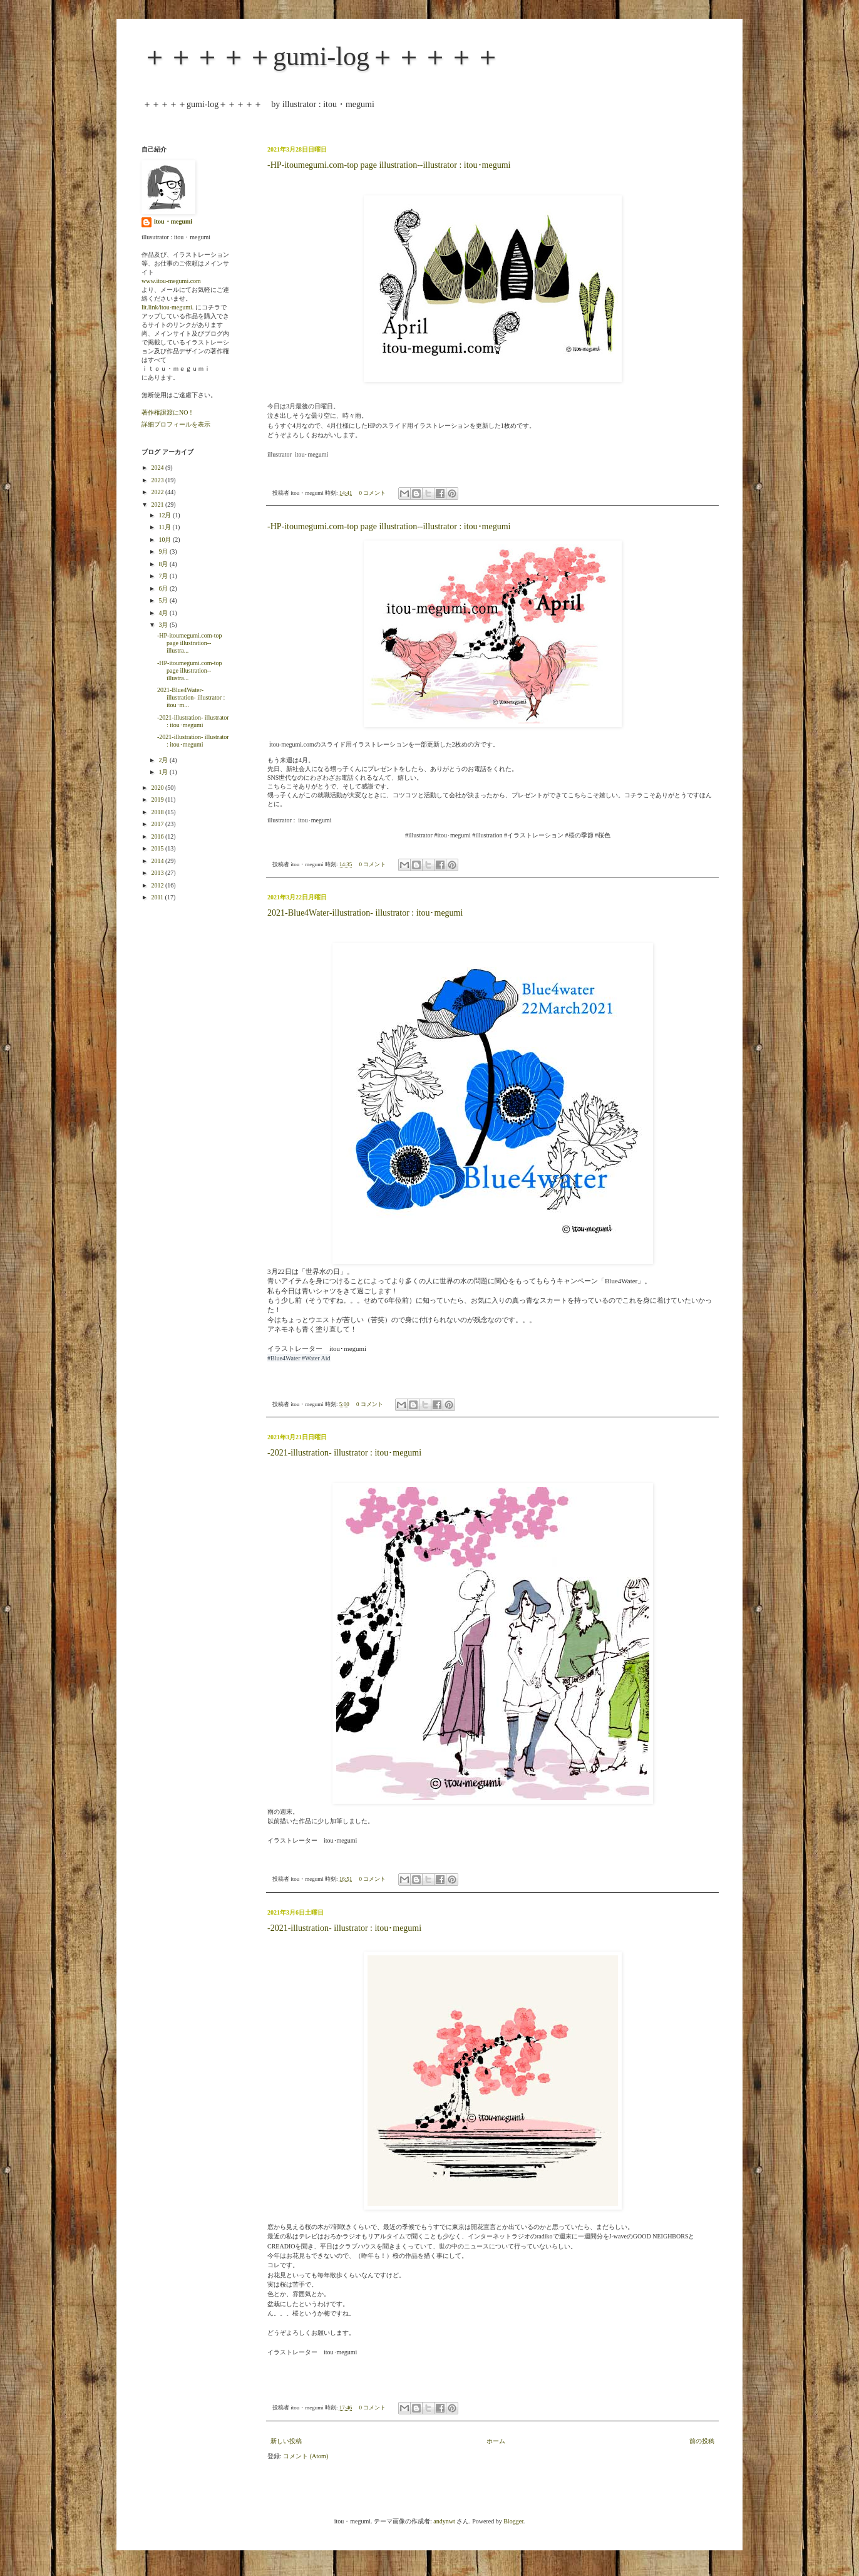 The width and height of the screenshot is (859, 2576). Describe the element at coordinates (388, 165) in the screenshot. I see `-HP-itoumegumi.com-top page illustration--illustrator : itou･megumi` at that location.